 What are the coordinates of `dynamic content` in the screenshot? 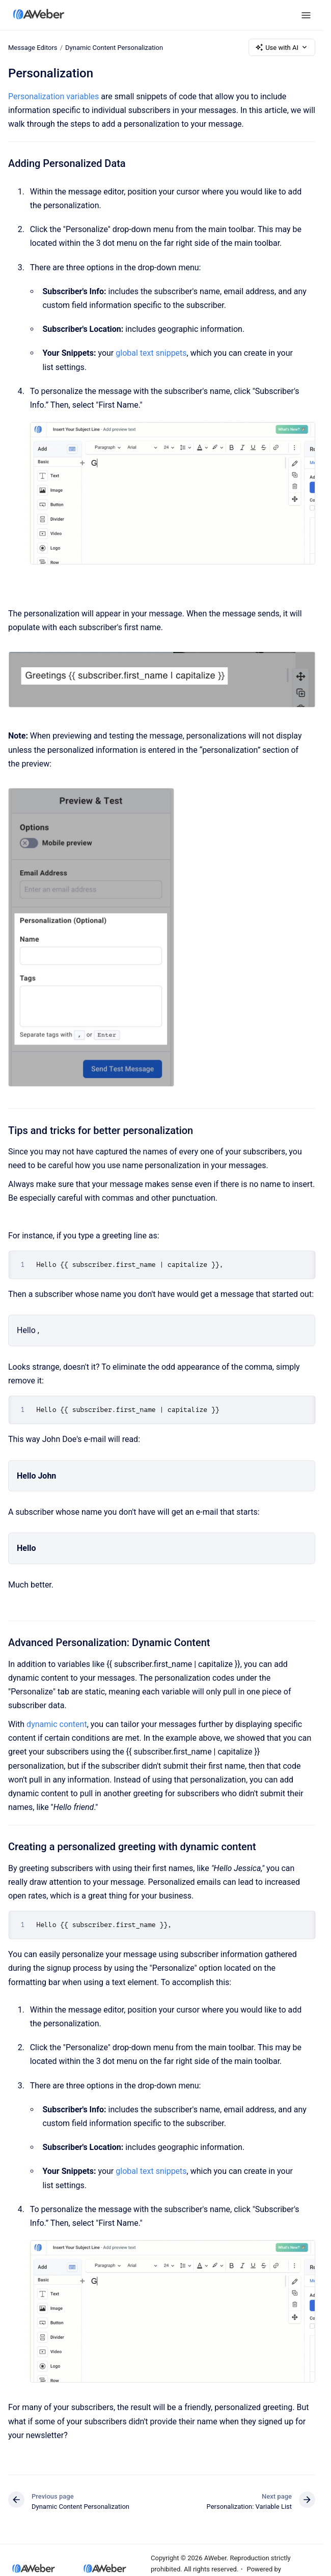 It's located at (56, 1724).